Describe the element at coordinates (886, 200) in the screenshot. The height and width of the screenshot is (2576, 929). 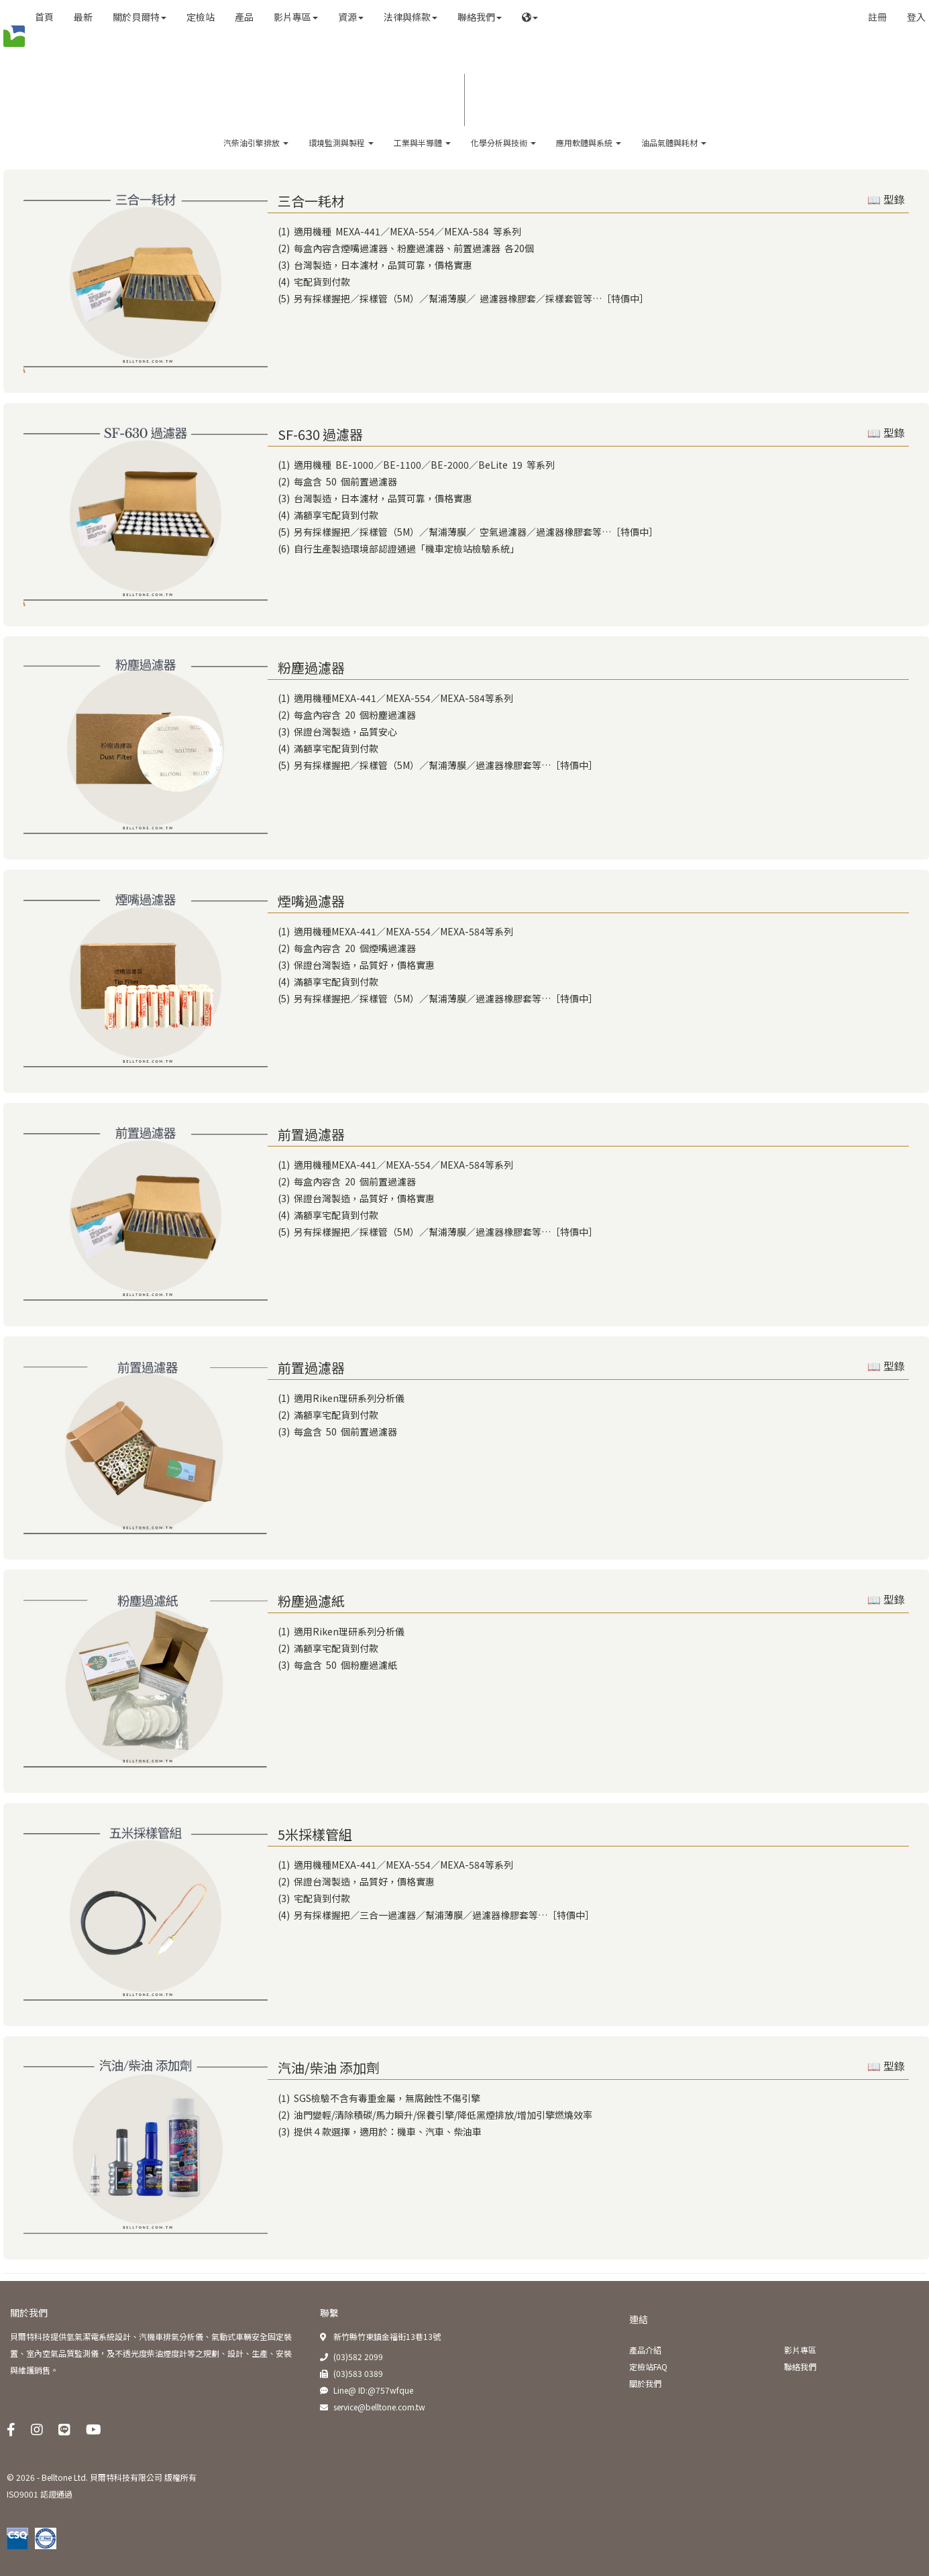
I see `📖 型錄` at that location.